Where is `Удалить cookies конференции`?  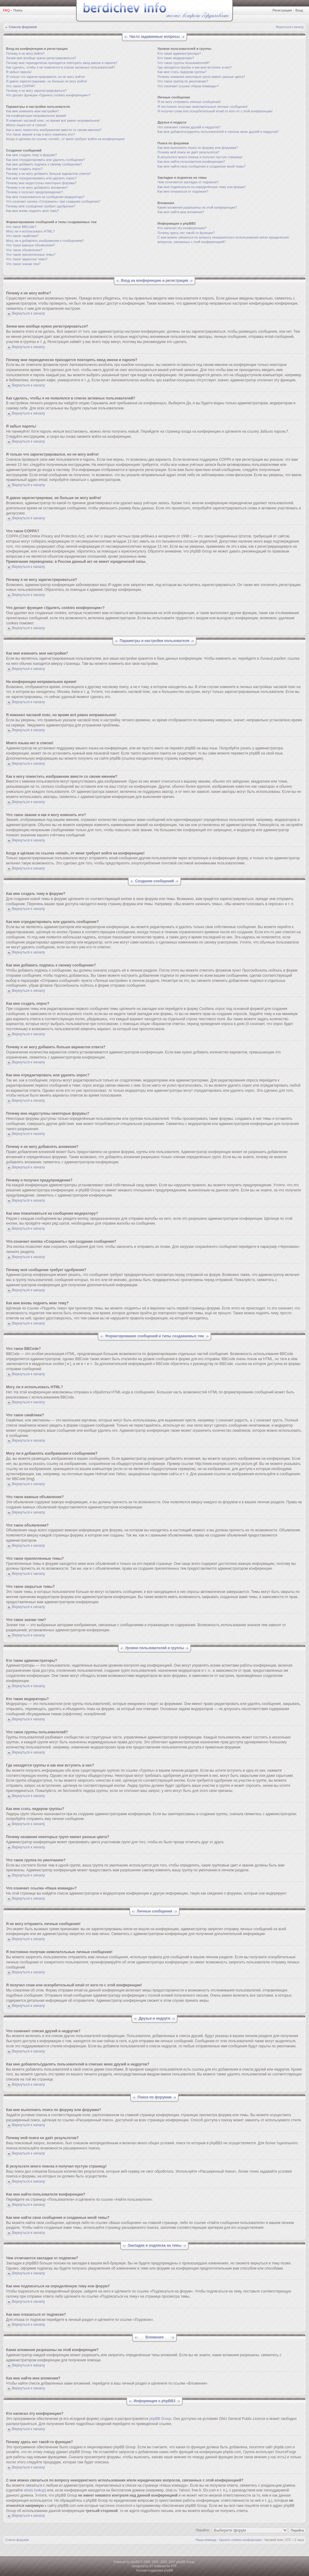
Удалить cookies конференции is located at coordinates (240, 2540).